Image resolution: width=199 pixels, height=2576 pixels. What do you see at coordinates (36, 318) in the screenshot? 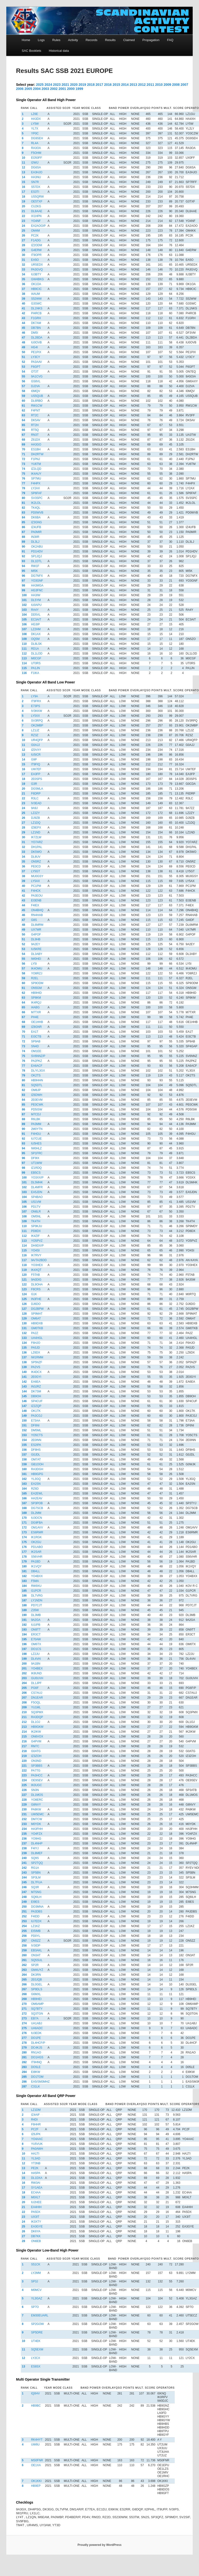
I see `F1GRH` at bounding box center [36, 318].